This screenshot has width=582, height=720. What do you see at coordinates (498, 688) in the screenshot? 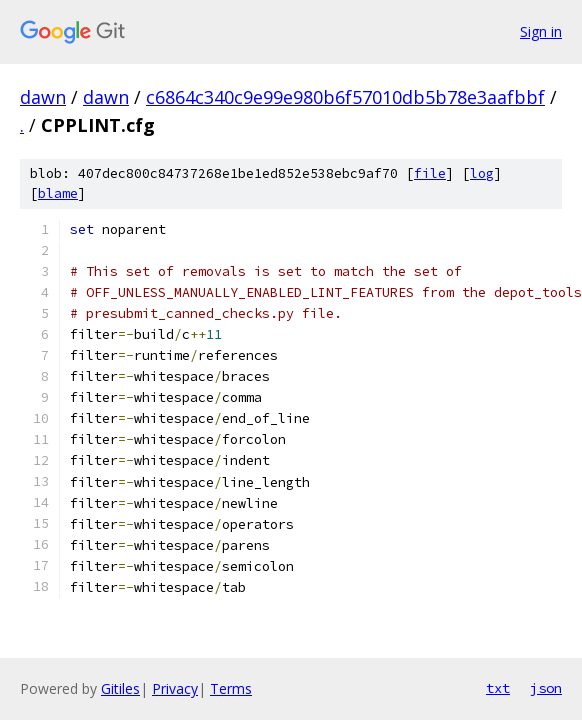
I see `txt` at bounding box center [498, 688].